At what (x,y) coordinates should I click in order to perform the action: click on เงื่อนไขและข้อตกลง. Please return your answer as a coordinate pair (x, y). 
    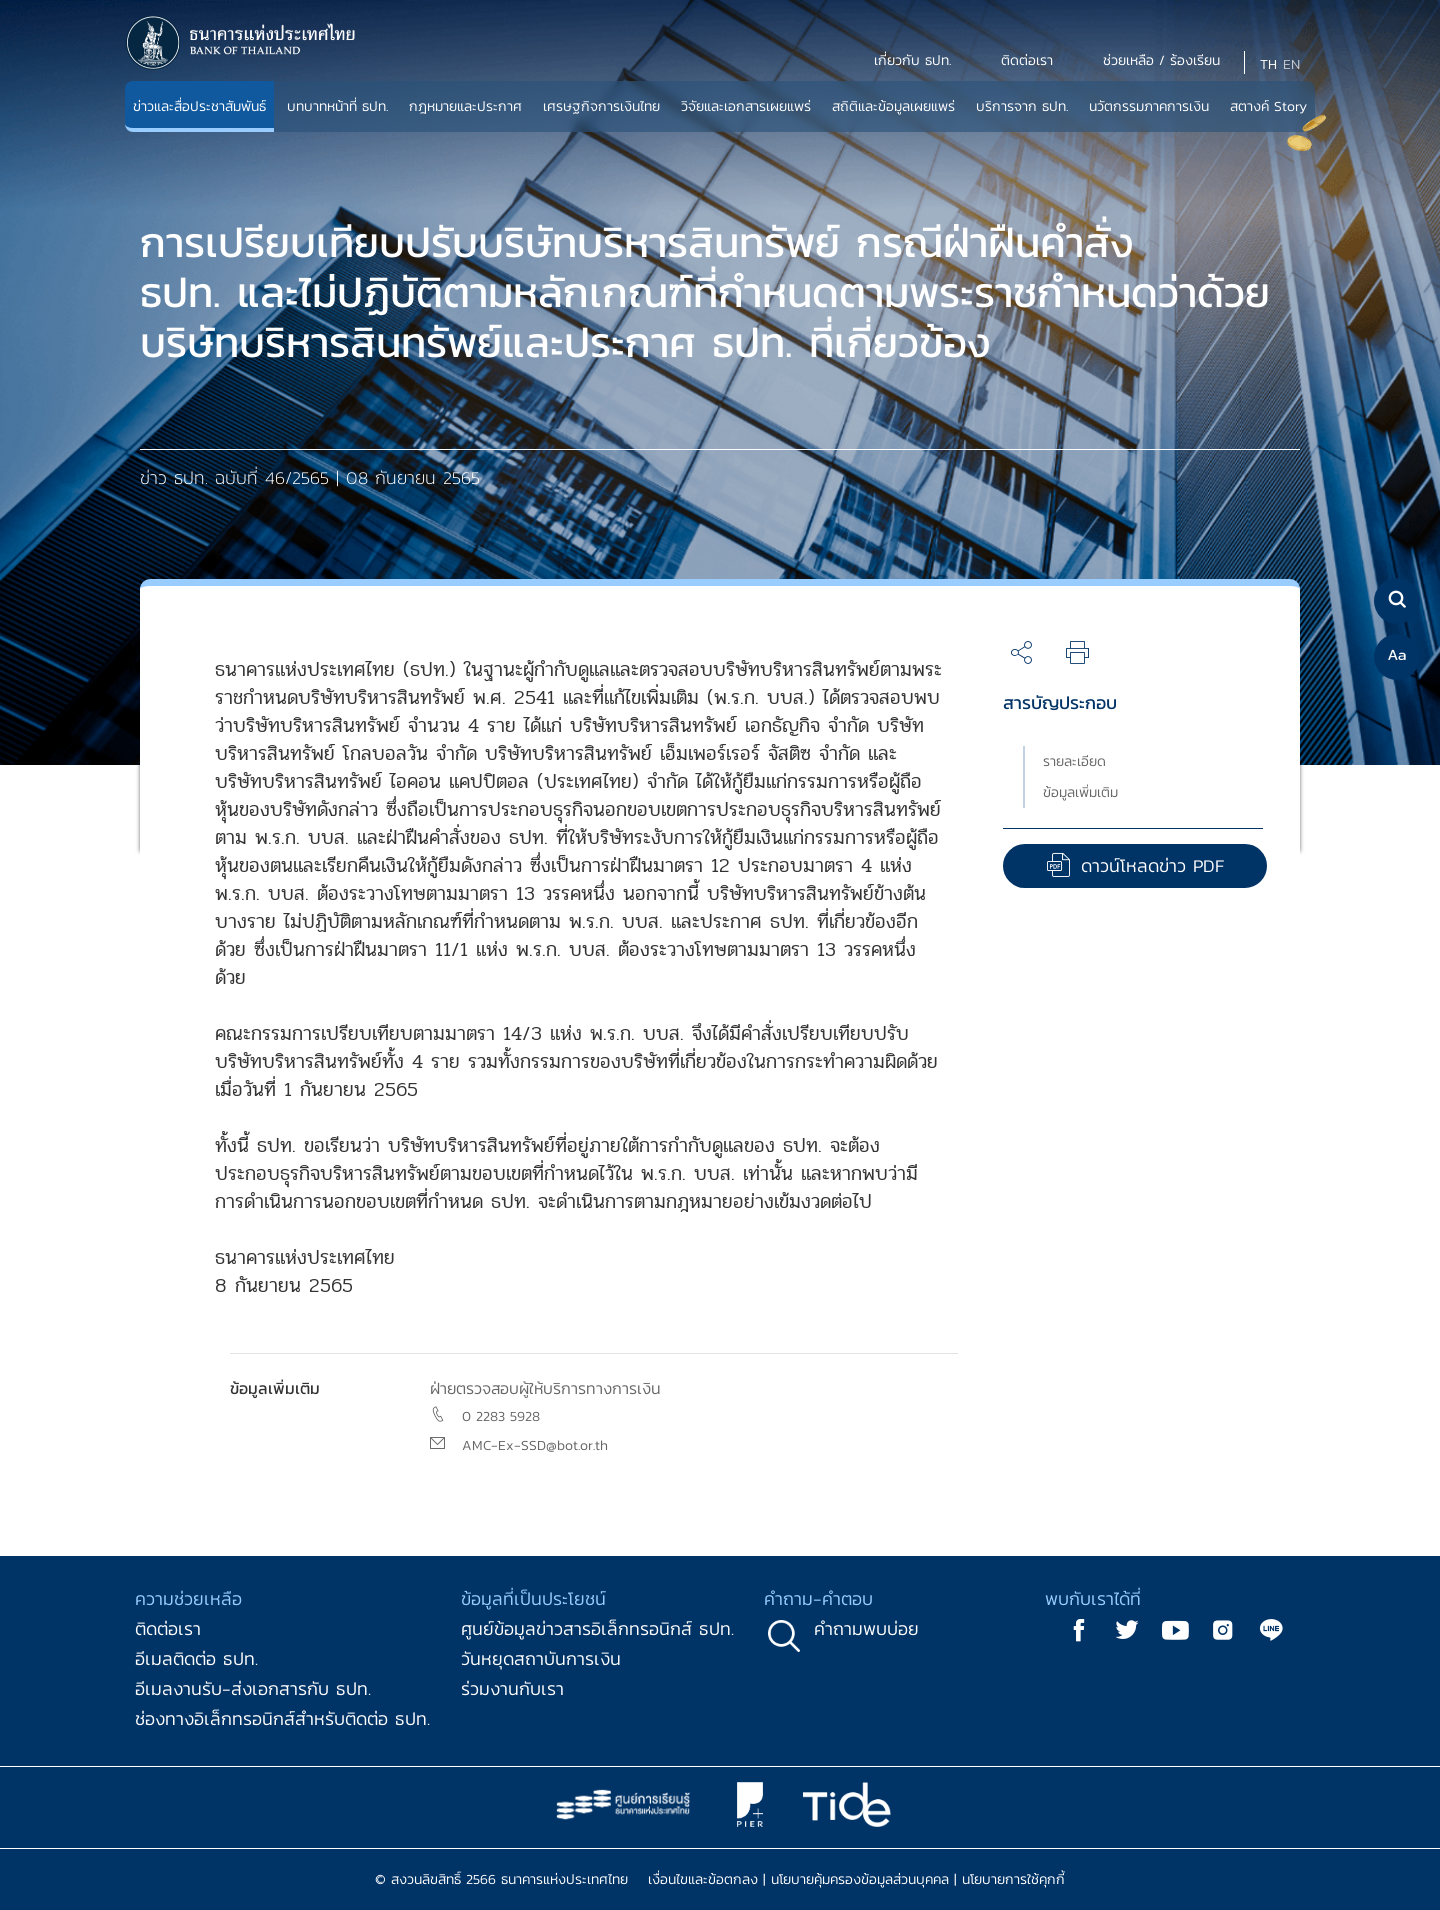
    Looking at the image, I should click on (703, 1879).